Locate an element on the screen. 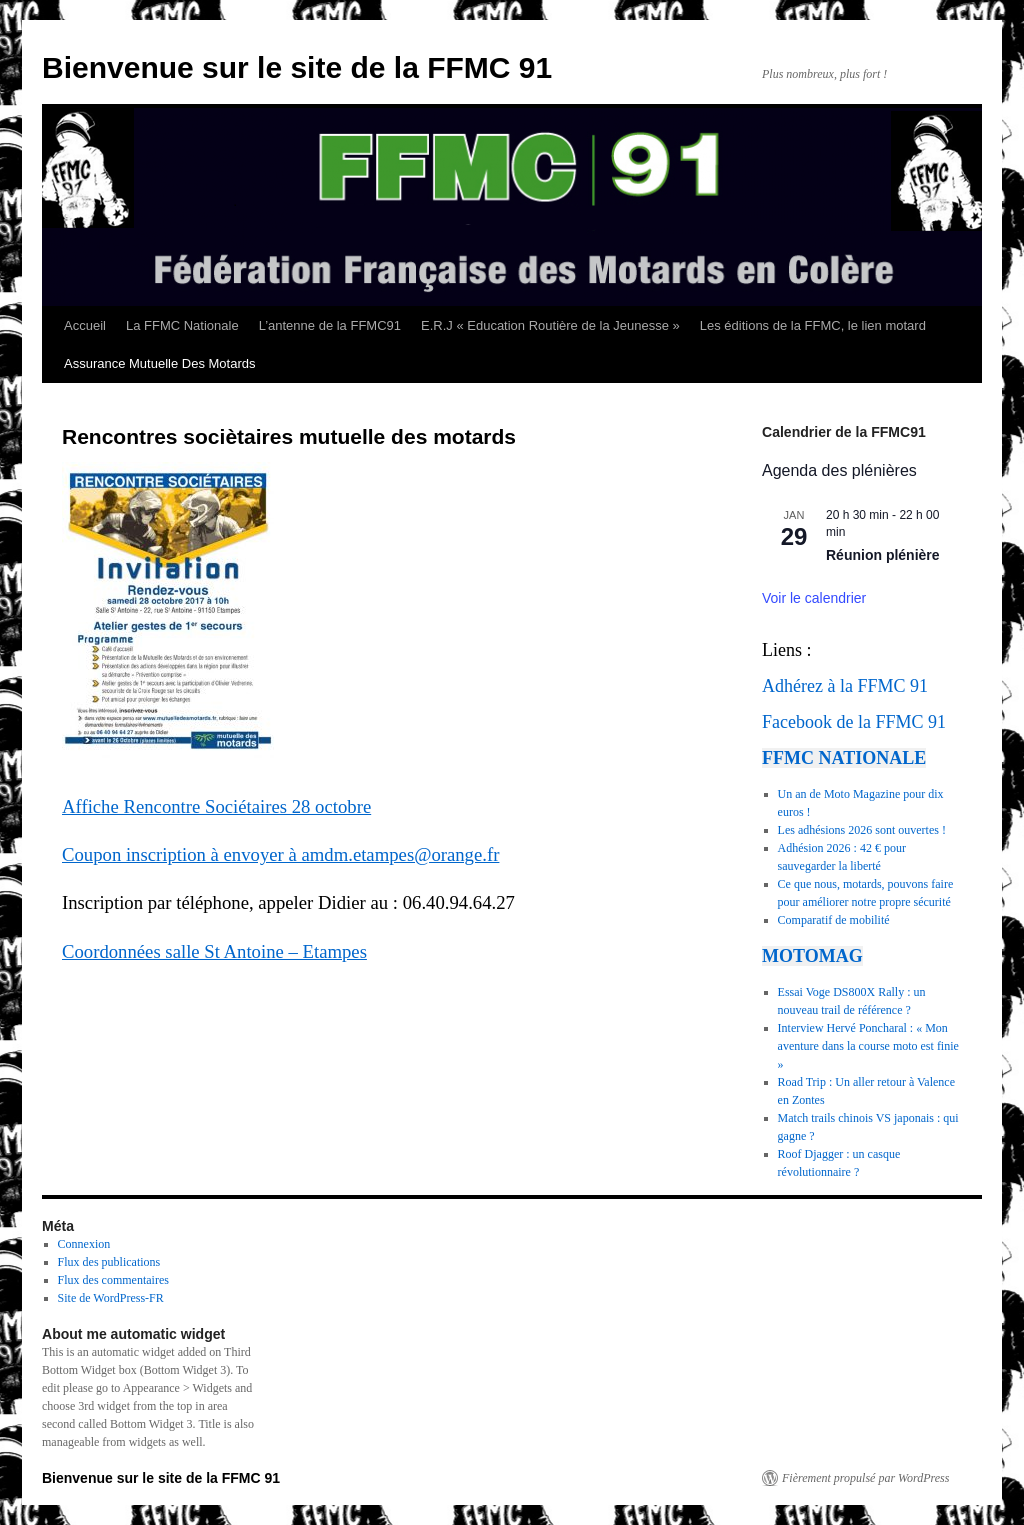 This screenshot has height=1525, width=1024. Flux des publications is located at coordinates (109, 1262).